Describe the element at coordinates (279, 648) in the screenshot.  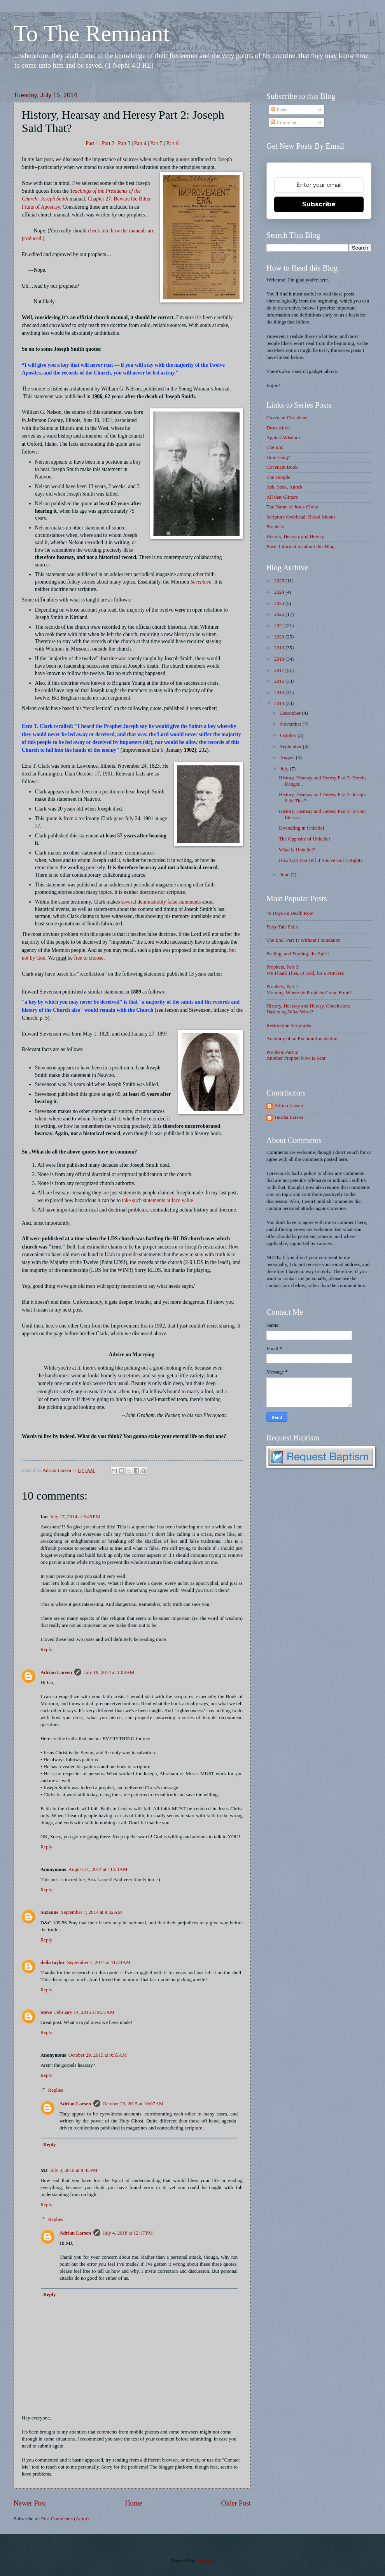
I see `2019` at that location.